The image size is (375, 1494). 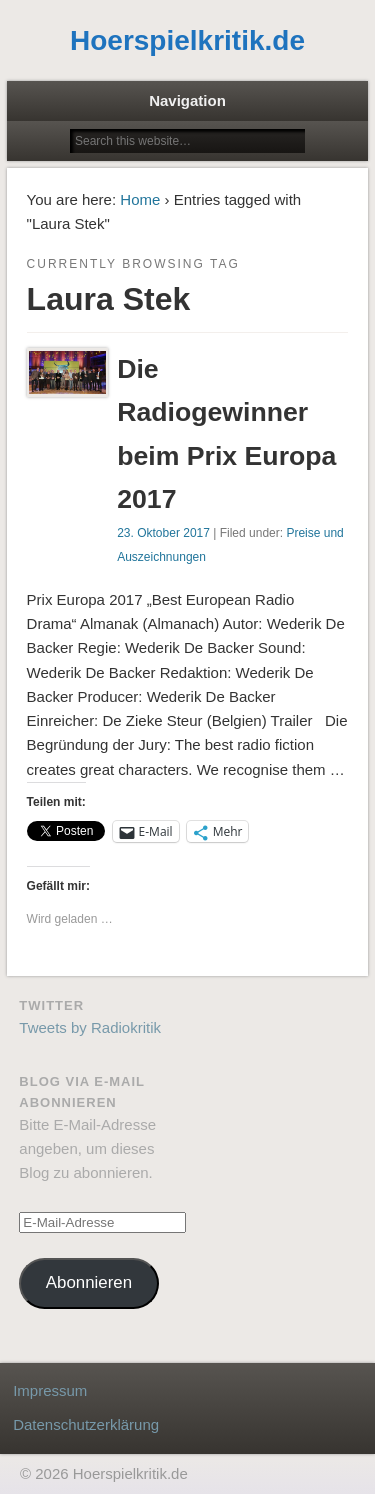 What do you see at coordinates (89, 1282) in the screenshot?
I see `Abonnieren` at bounding box center [89, 1282].